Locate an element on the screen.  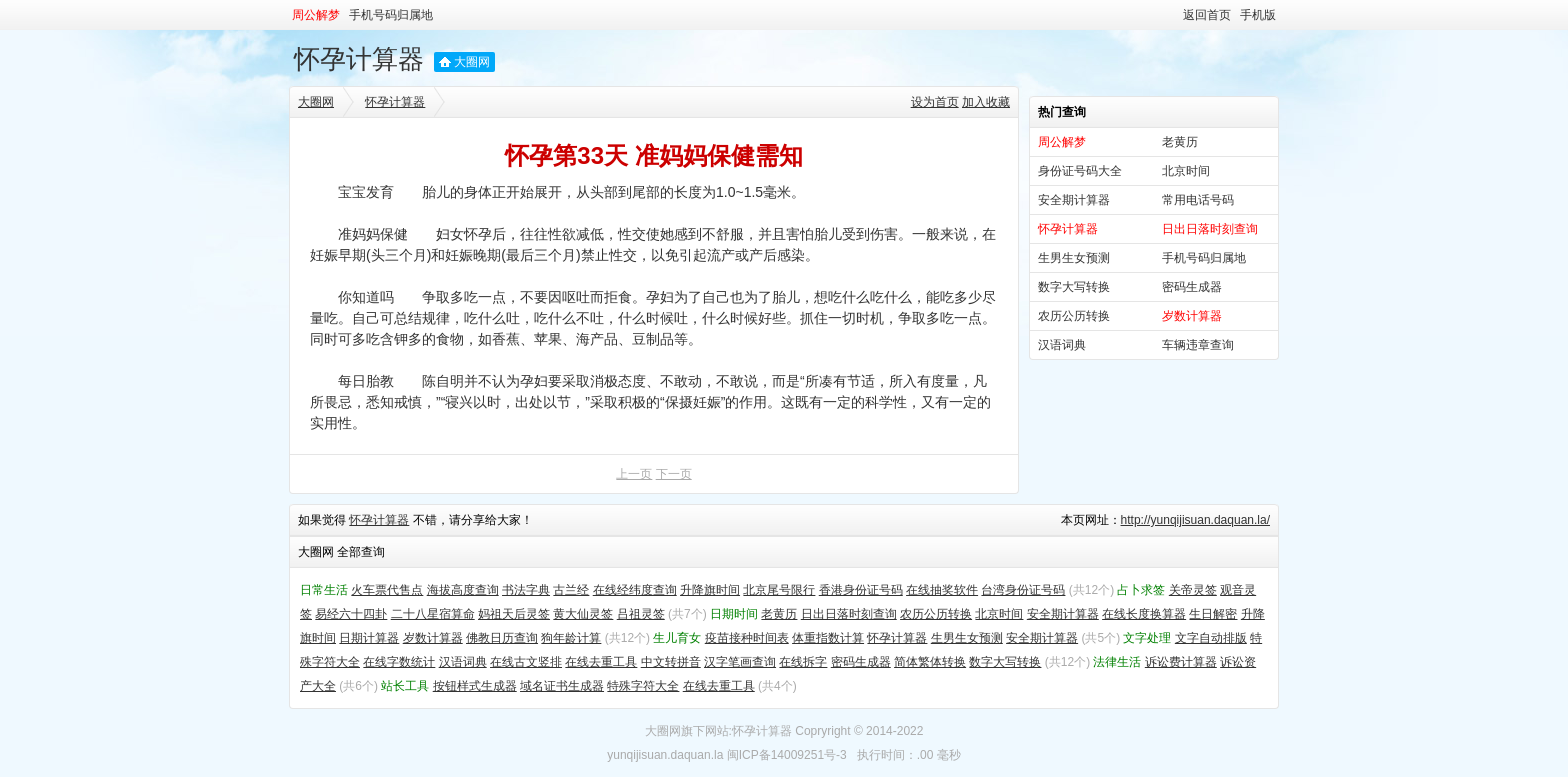
下一页 is located at coordinates (674, 474).